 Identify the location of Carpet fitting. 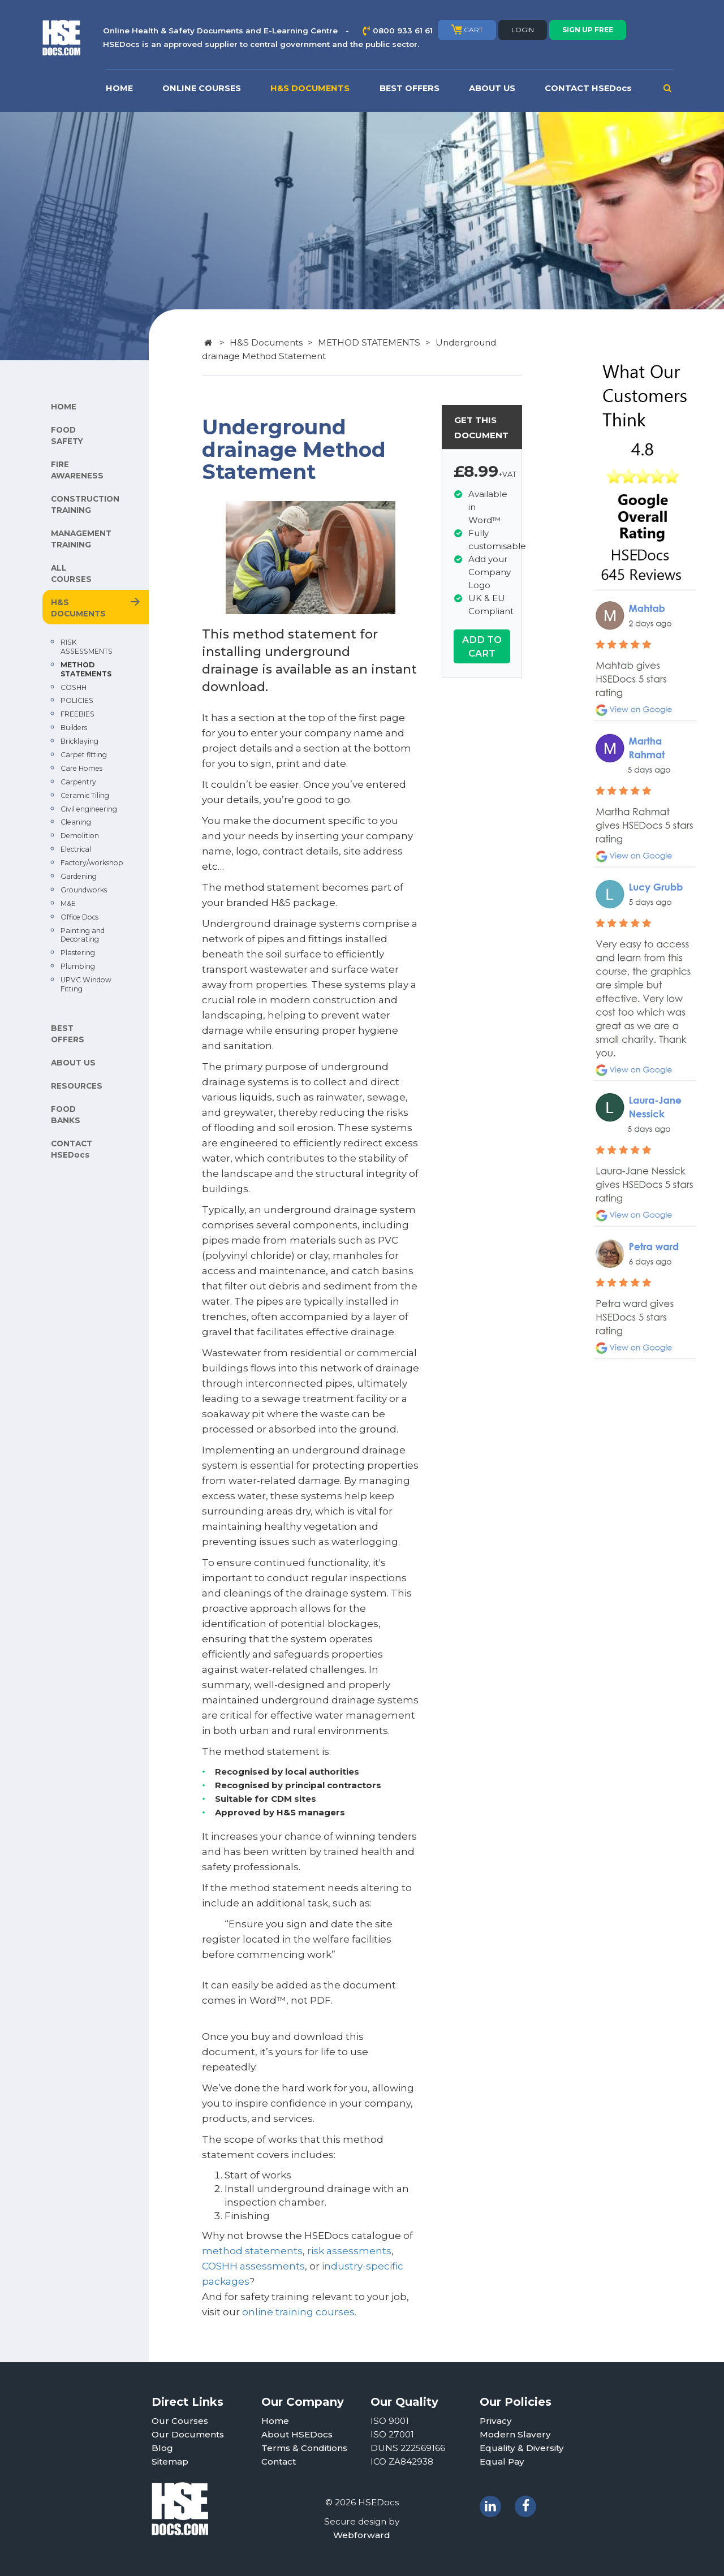
(84, 754).